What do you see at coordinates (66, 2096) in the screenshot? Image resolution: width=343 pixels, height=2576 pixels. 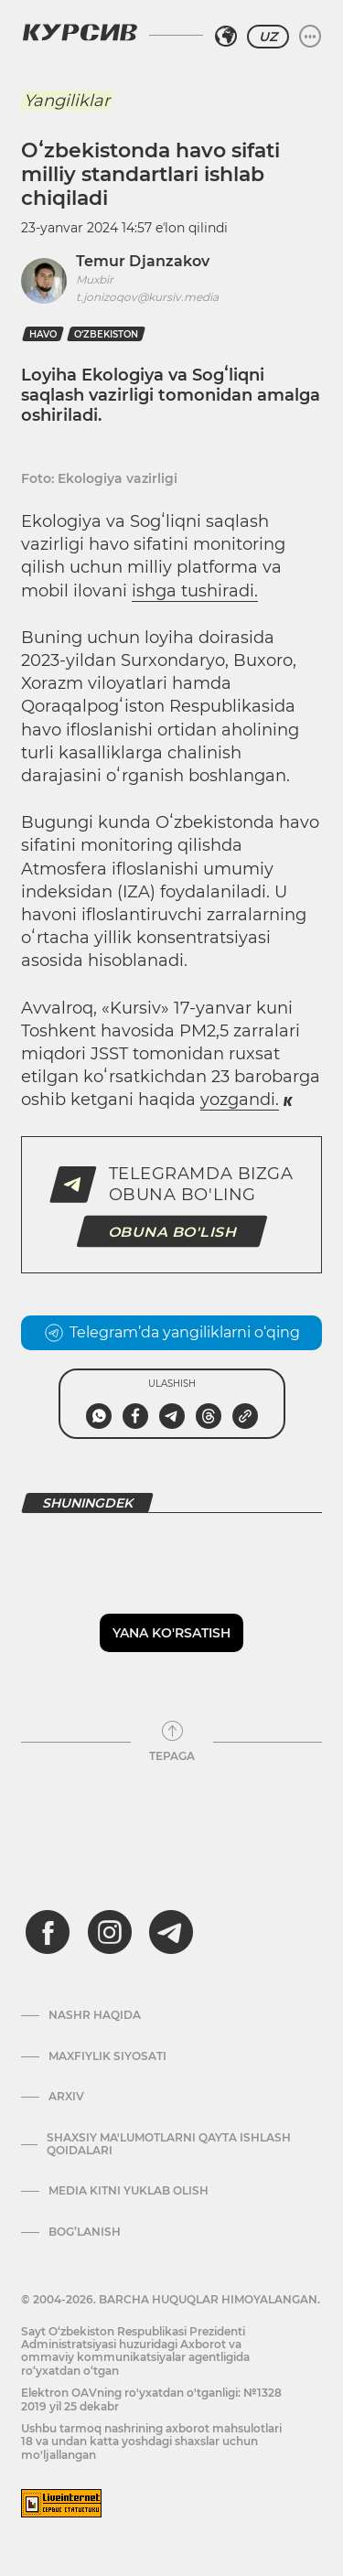 I see `Arxiv` at bounding box center [66, 2096].